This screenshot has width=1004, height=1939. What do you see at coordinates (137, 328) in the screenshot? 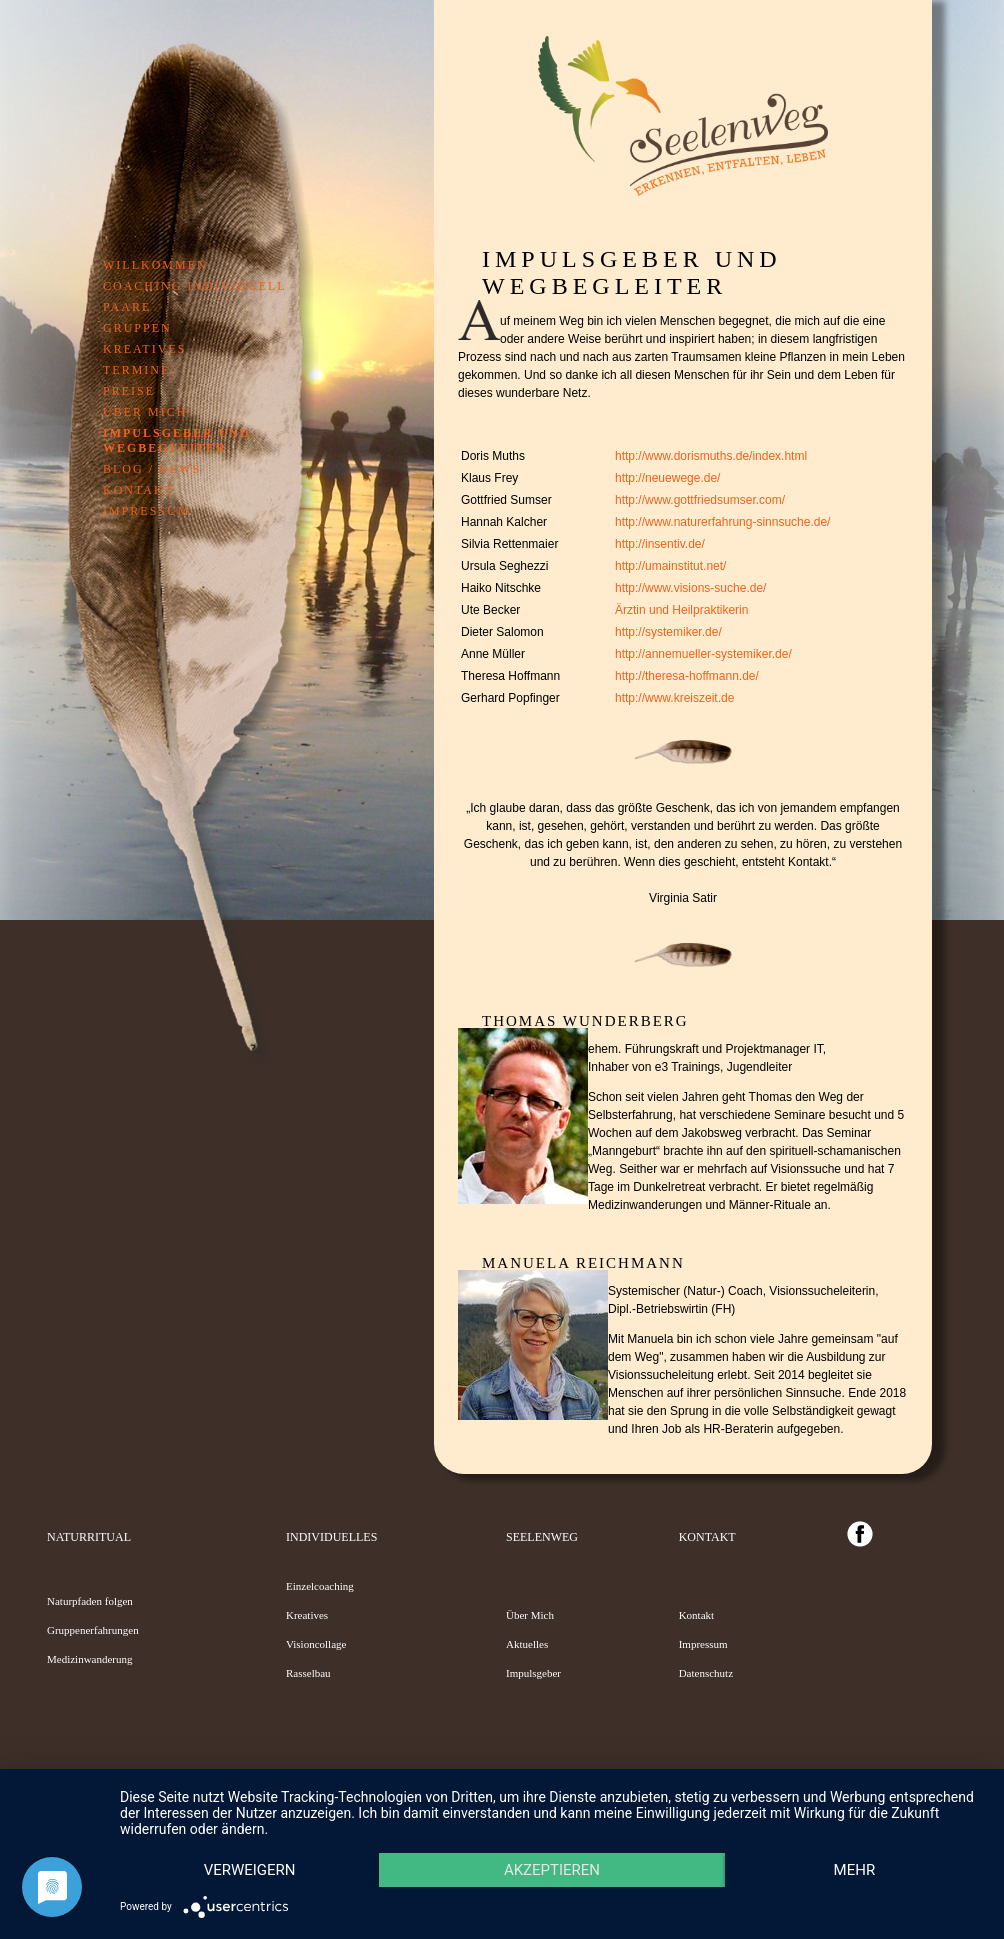
I see `Gruppen` at bounding box center [137, 328].